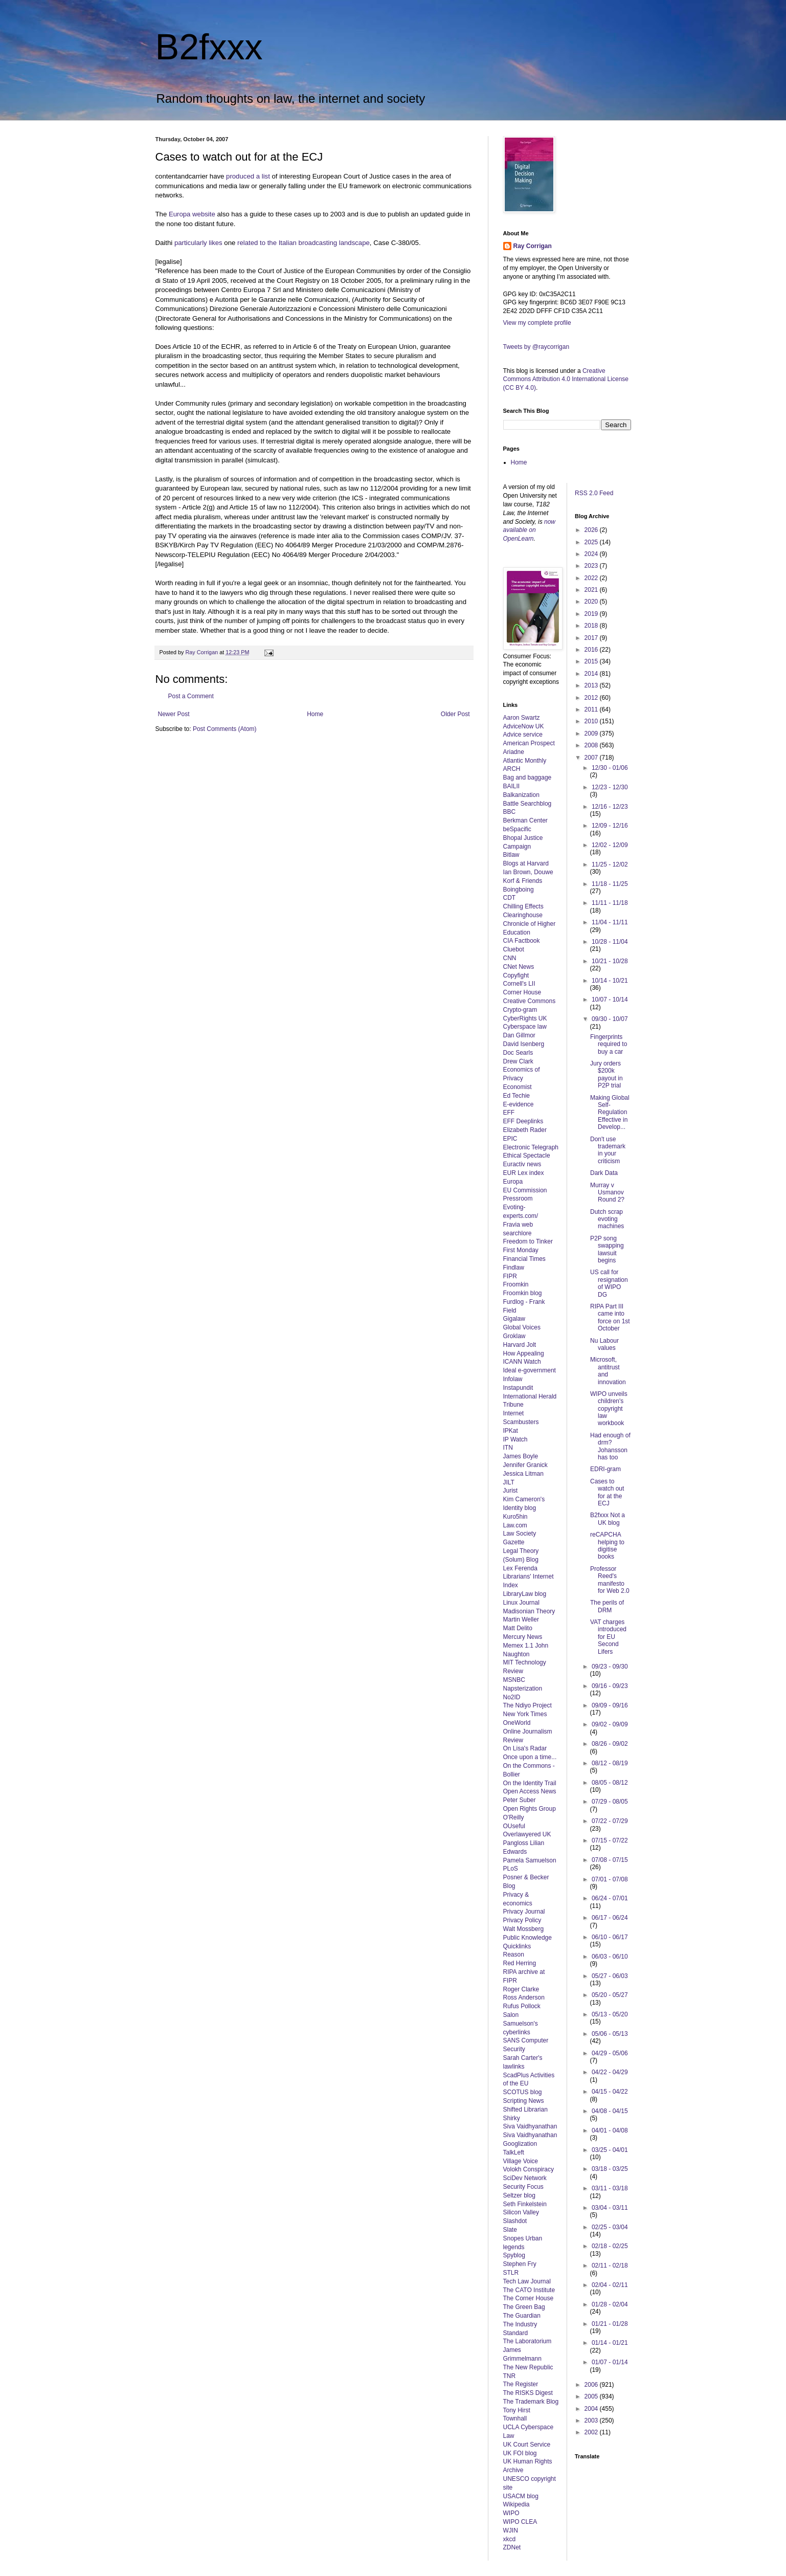 The height and width of the screenshot is (2576, 786). What do you see at coordinates (529, 530) in the screenshot?
I see `now available on OpenLearn` at bounding box center [529, 530].